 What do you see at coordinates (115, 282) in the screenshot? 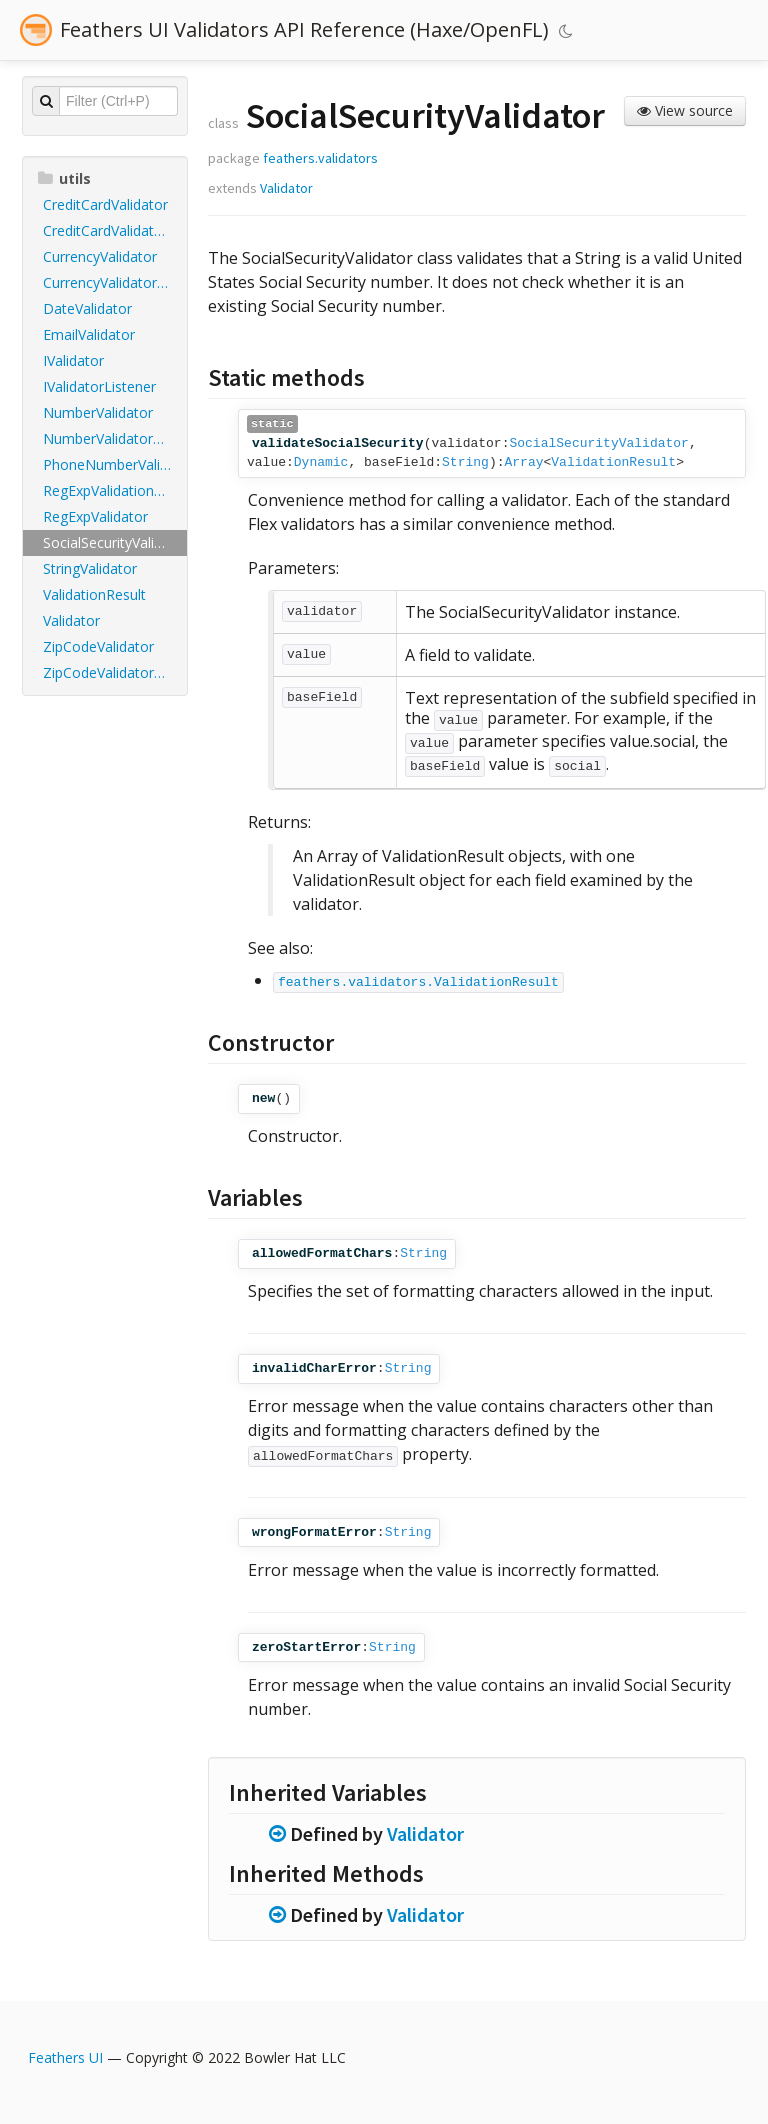
I see `CurrencyValidatorAlignSymbol` at bounding box center [115, 282].